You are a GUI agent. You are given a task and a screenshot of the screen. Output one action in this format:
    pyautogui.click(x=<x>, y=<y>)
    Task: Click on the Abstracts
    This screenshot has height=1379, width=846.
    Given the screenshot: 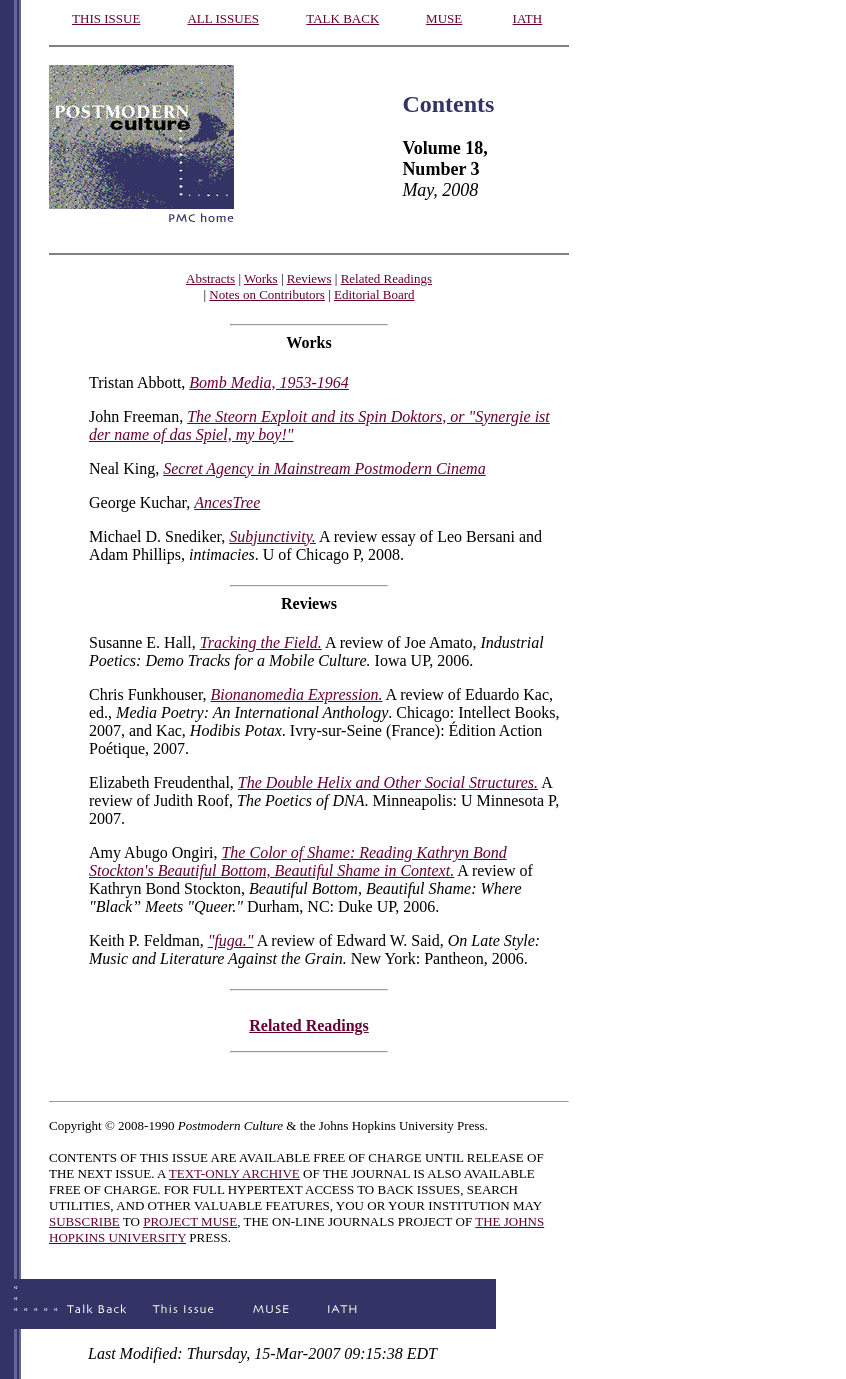 What is the action you would take?
    pyautogui.click(x=210, y=278)
    